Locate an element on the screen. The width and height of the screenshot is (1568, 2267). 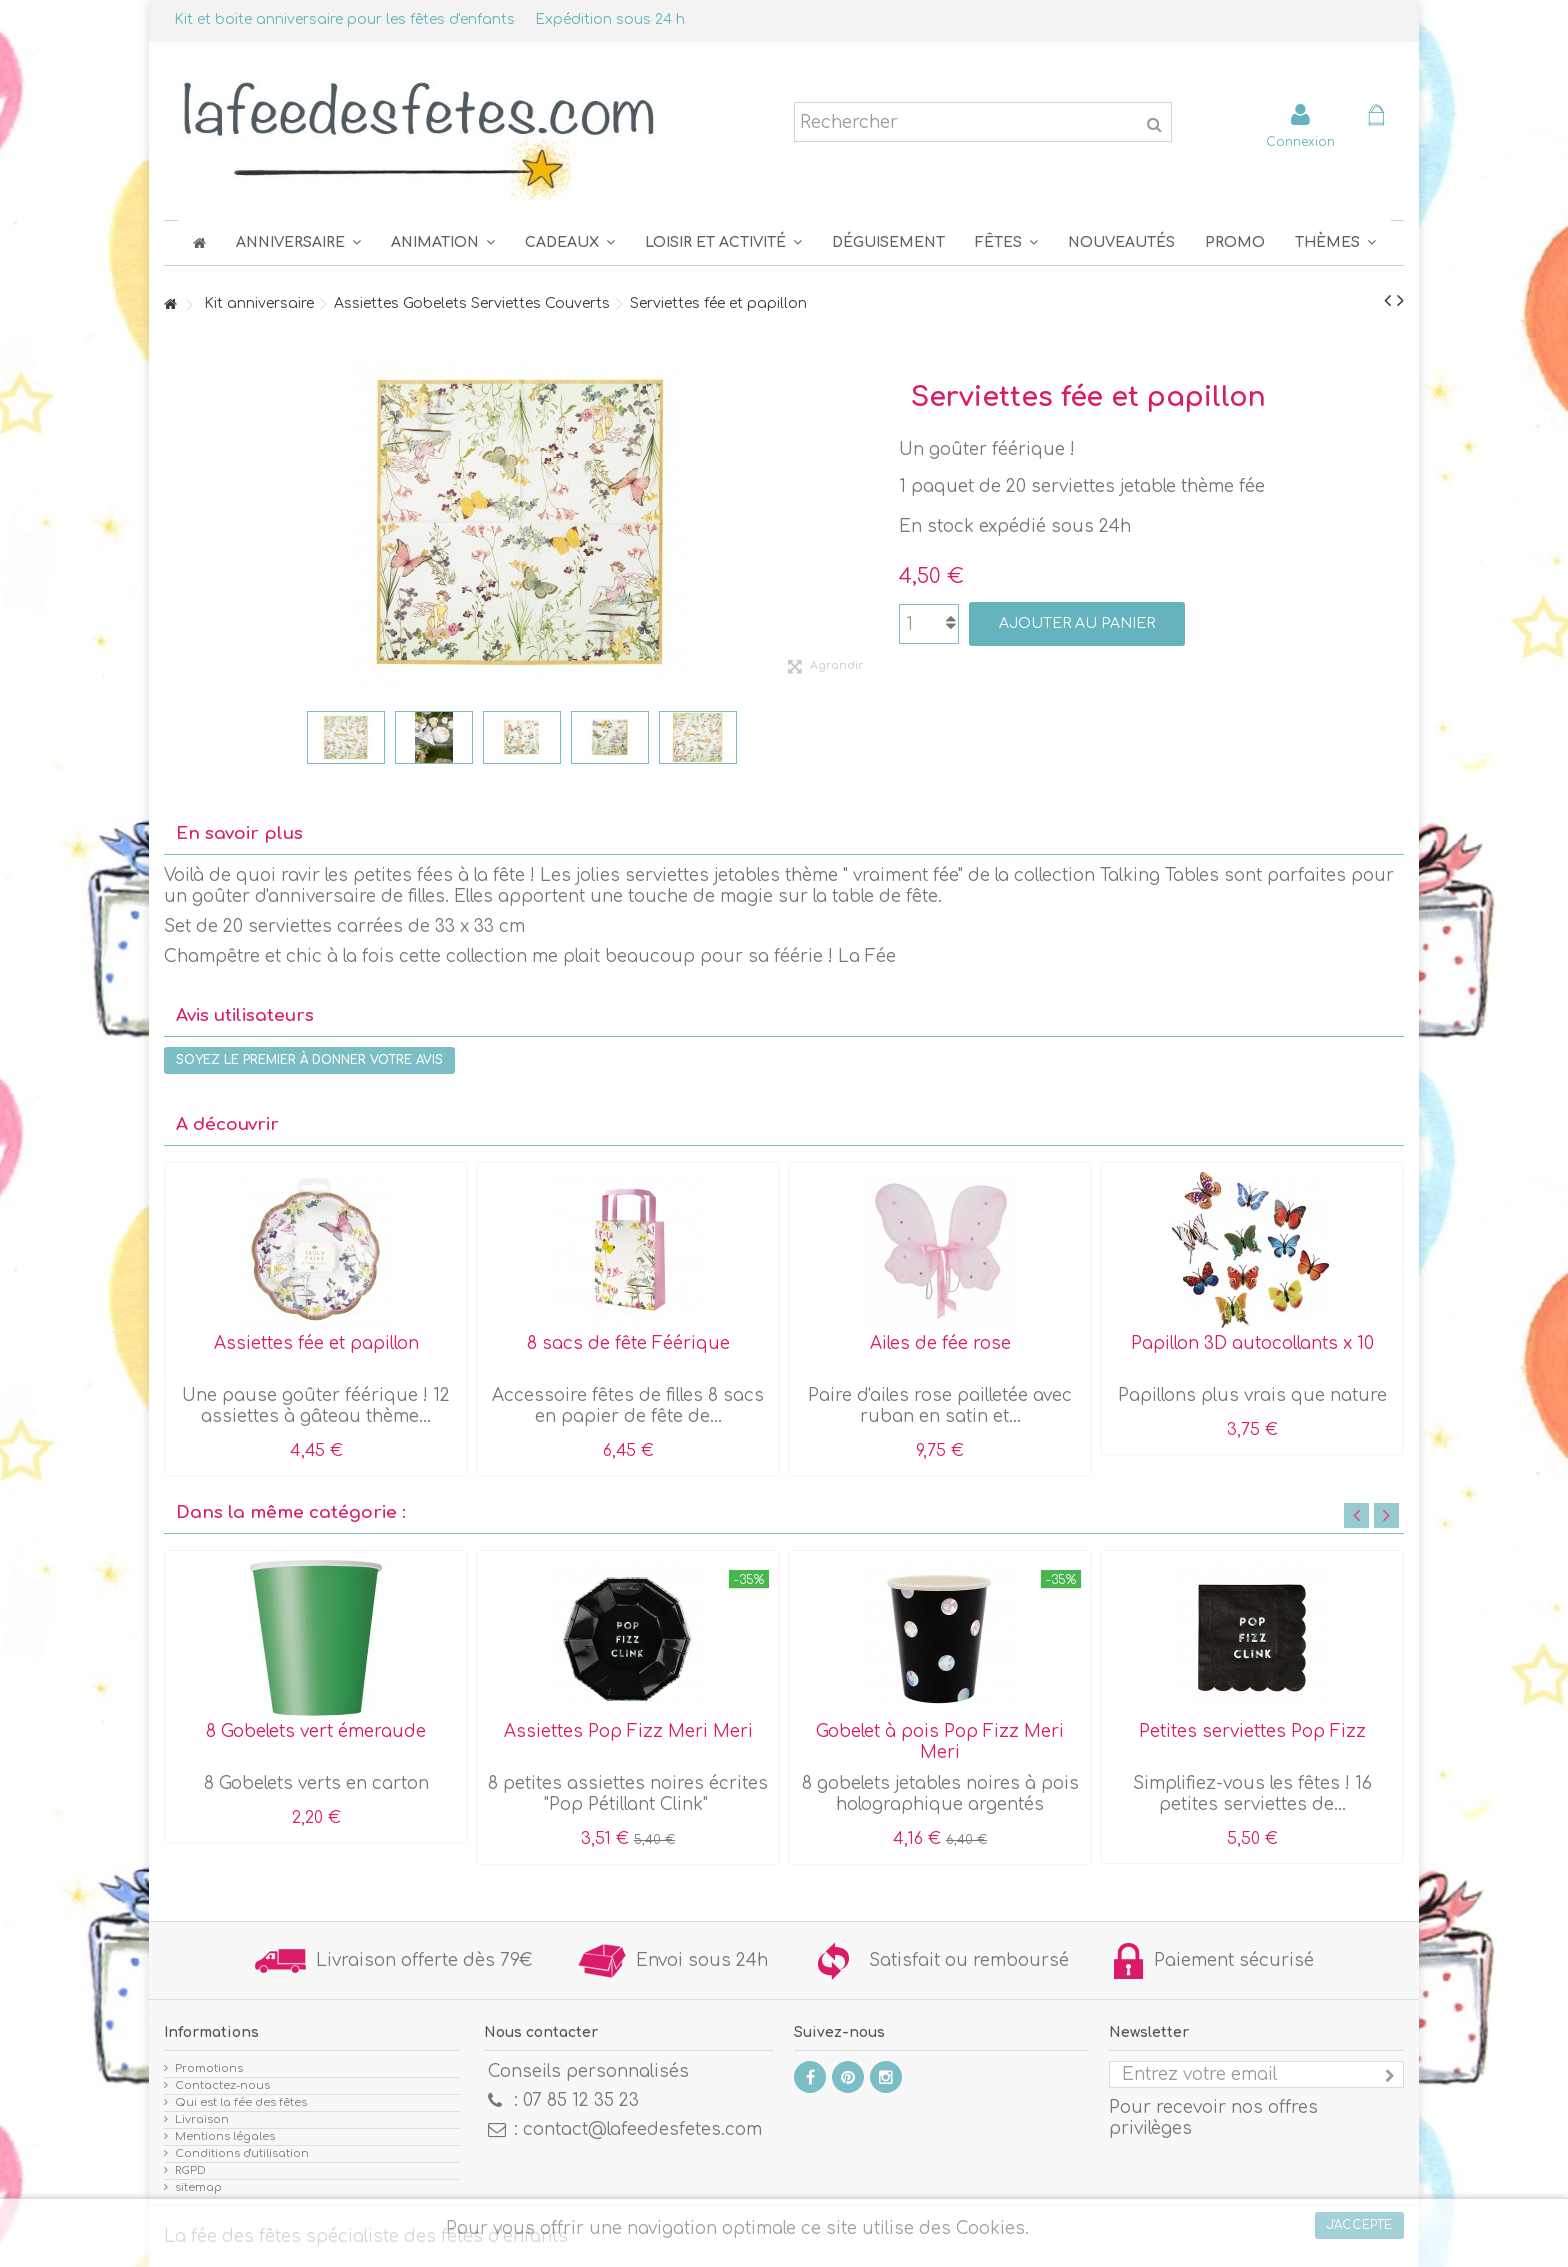
RGPD is located at coordinates (190, 2170).